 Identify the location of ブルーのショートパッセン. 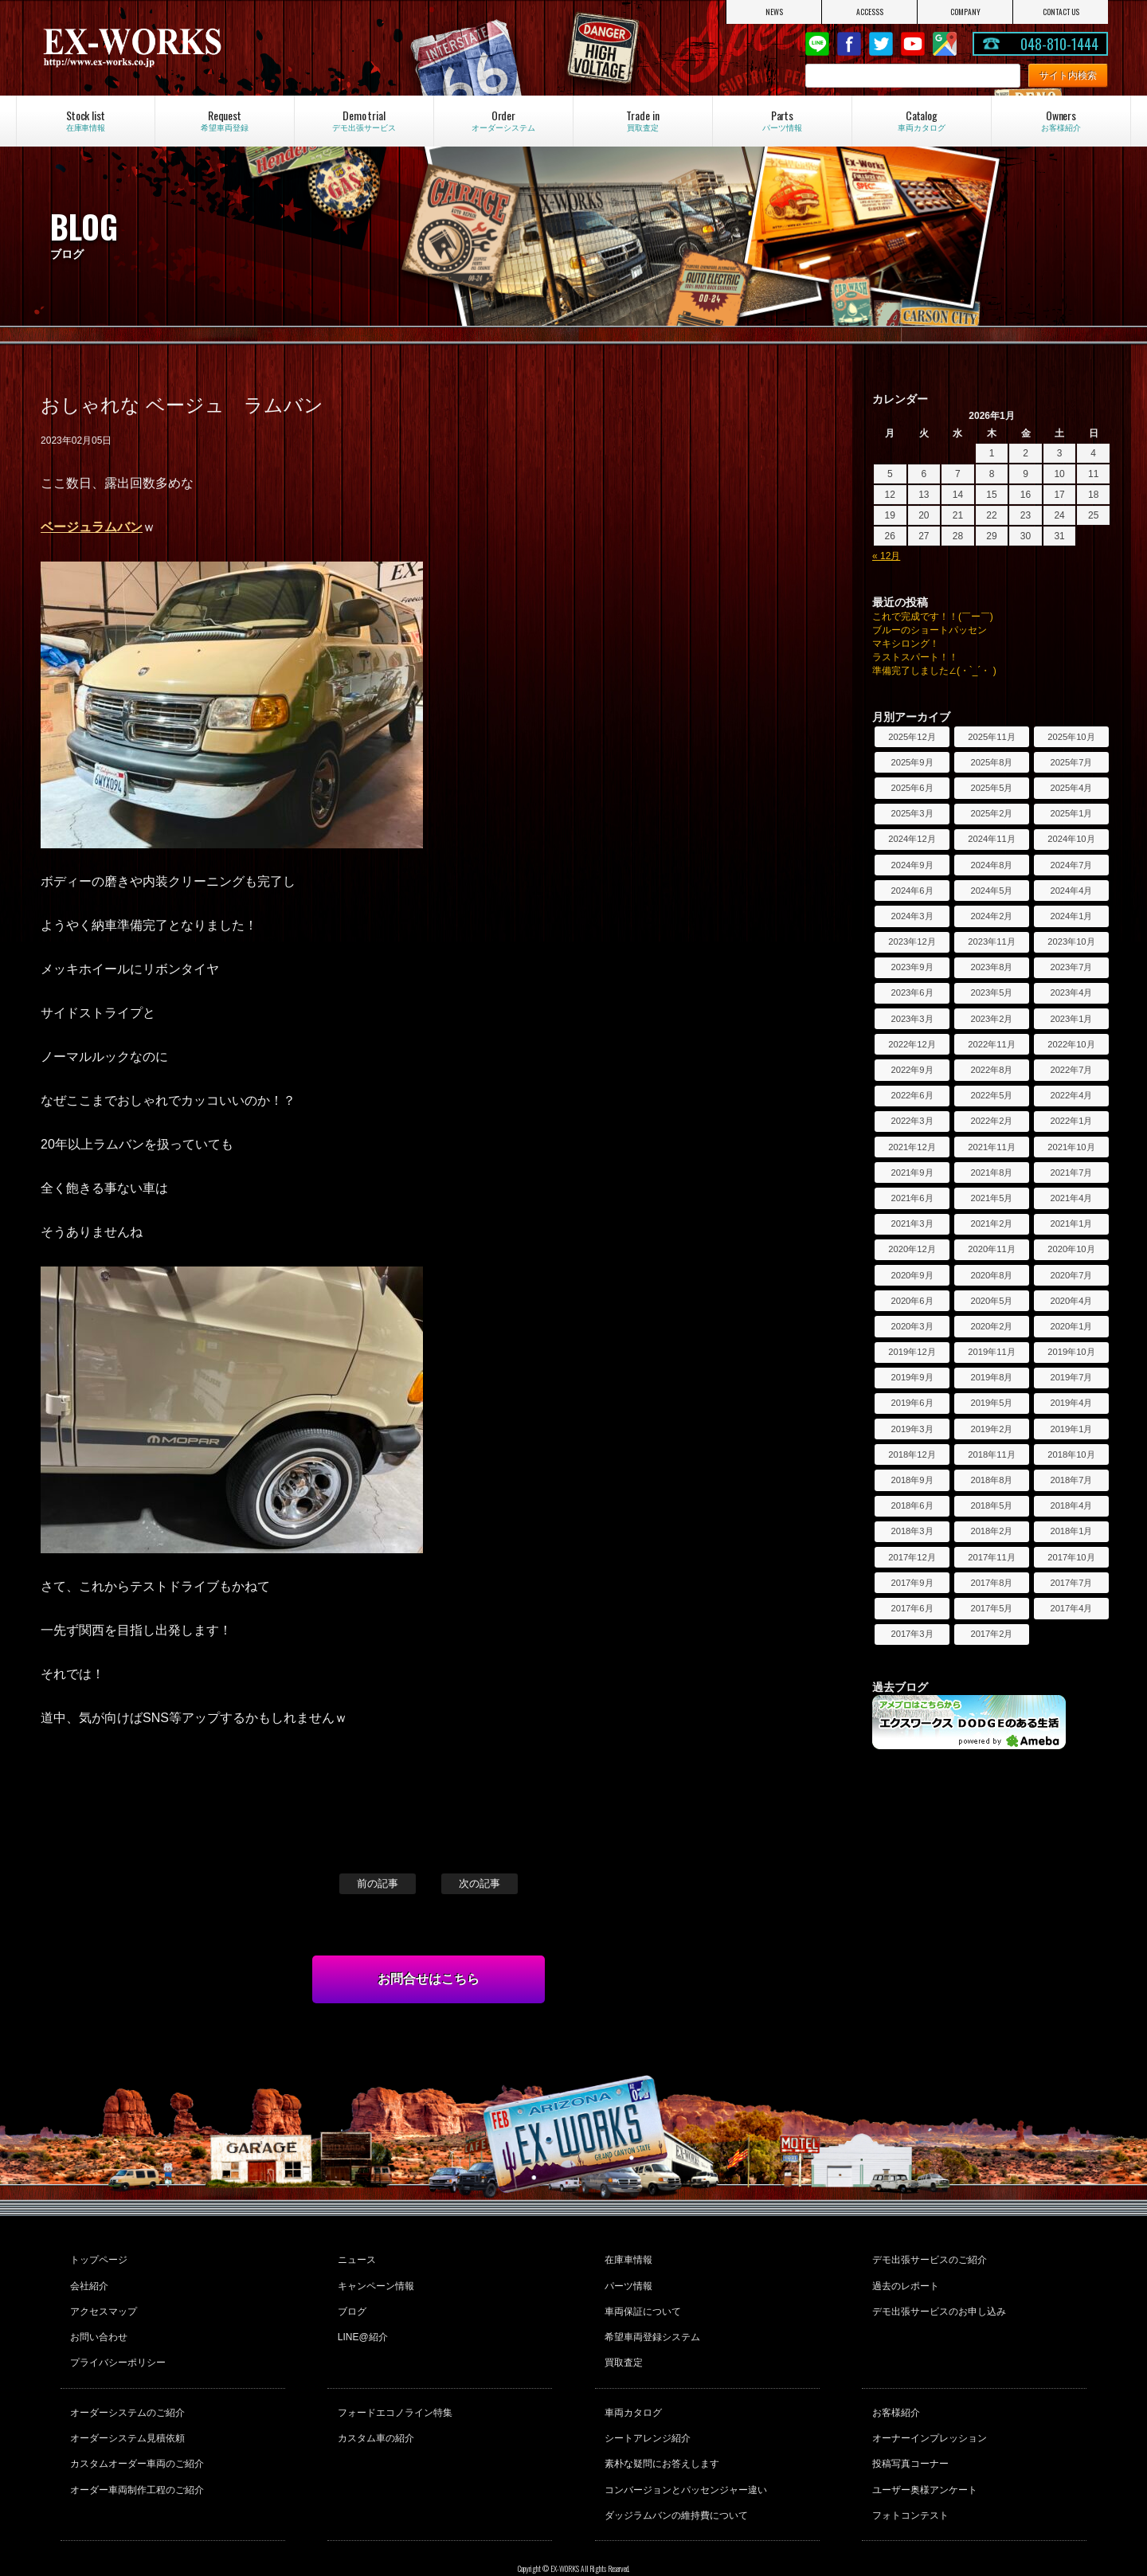
(929, 630).